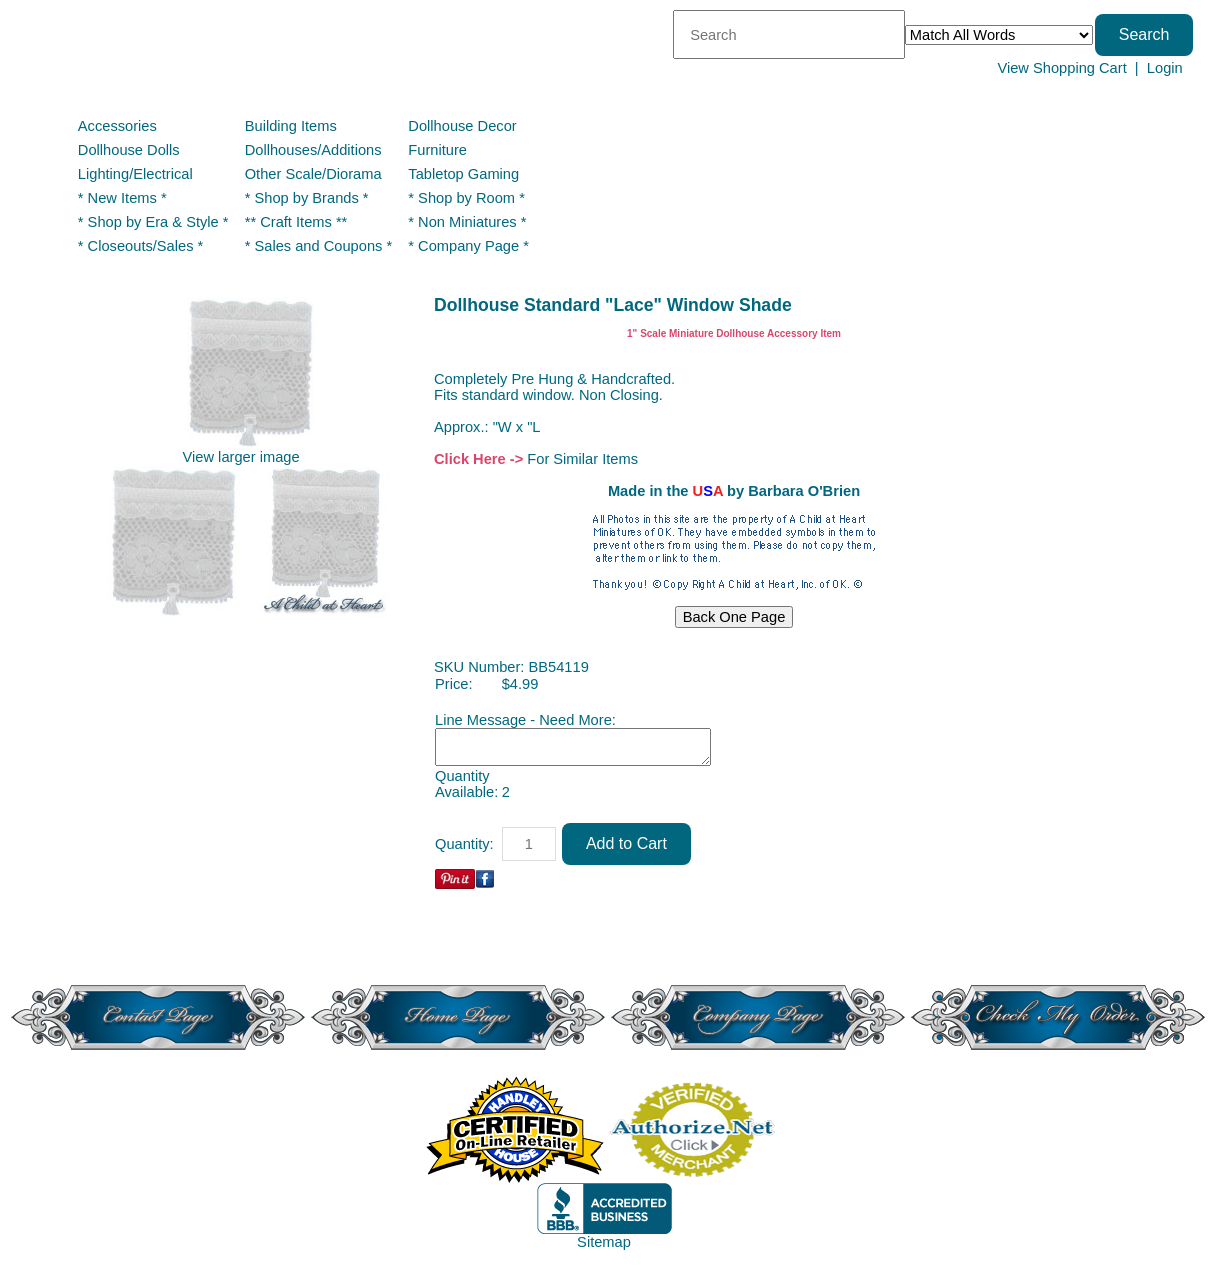 Image resolution: width=1208 pixels, height=1274 pixels. I want to click on Tabletop Gaming, so click(463, 174).